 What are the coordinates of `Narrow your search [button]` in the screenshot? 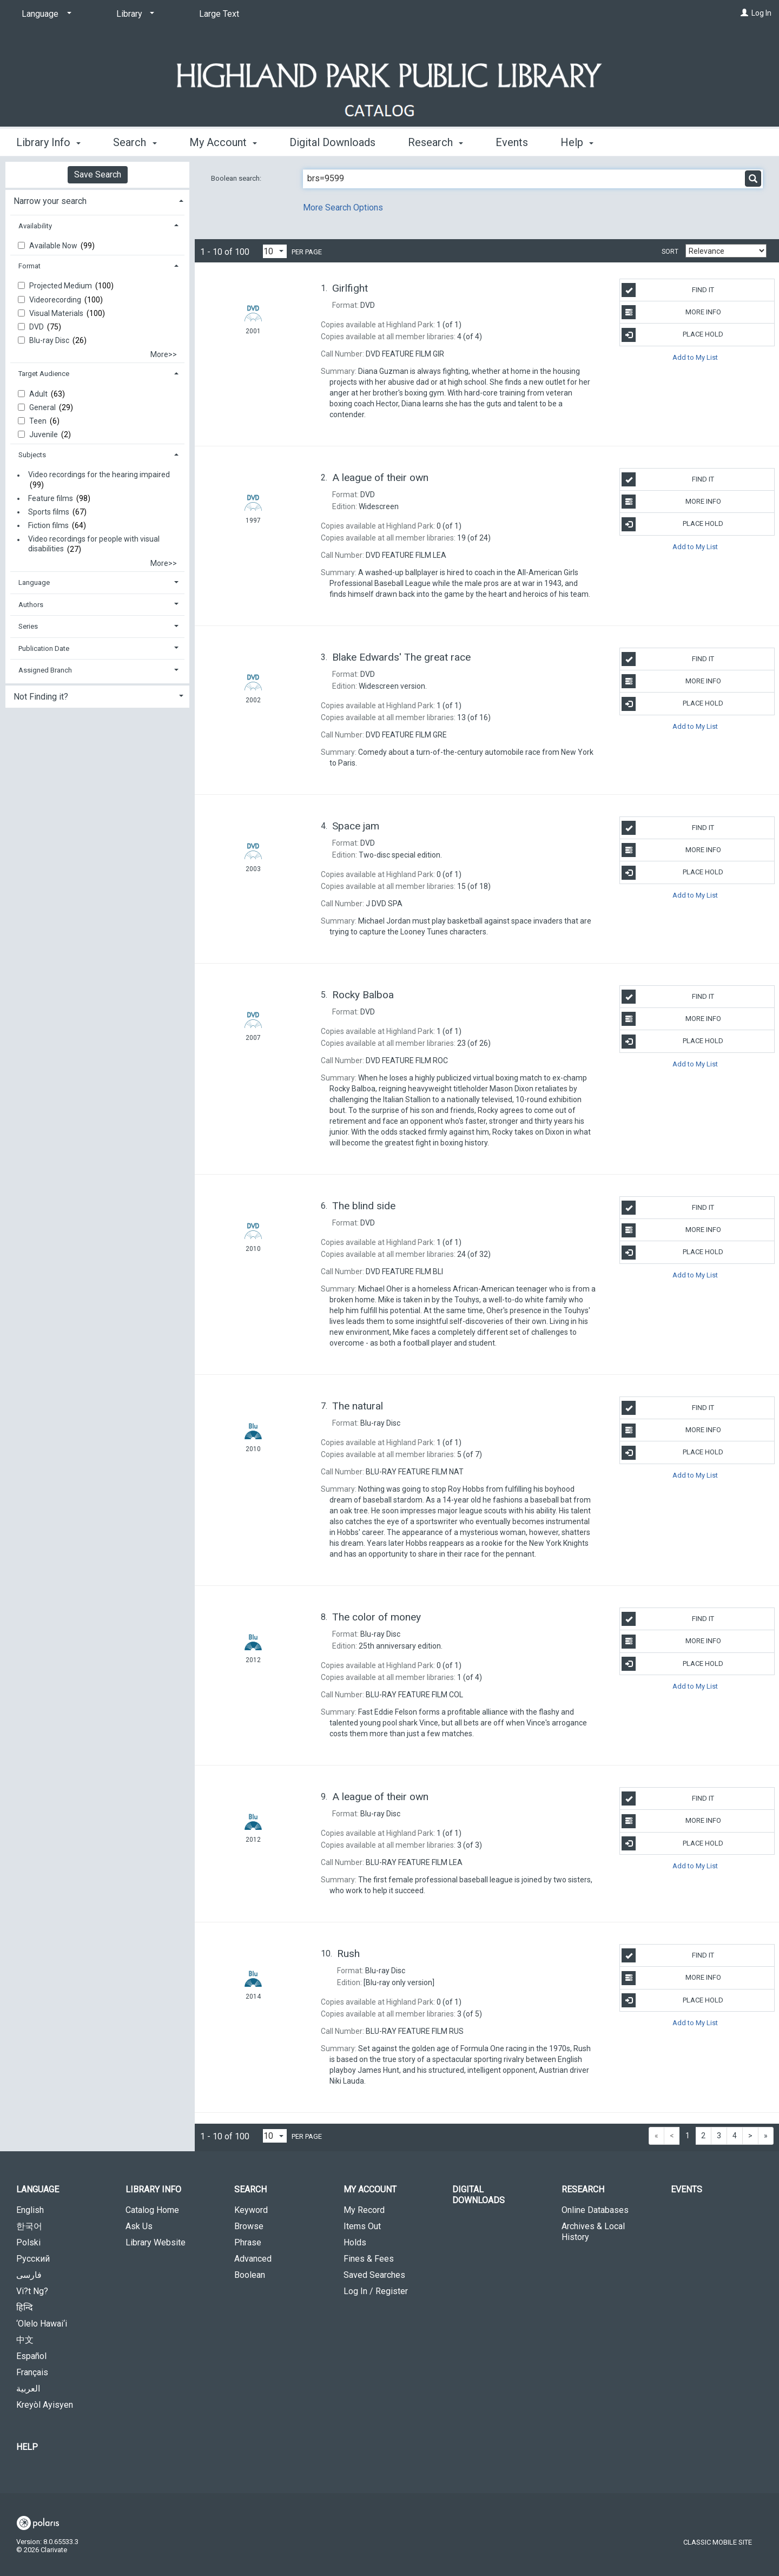 It's located at (50, 201).